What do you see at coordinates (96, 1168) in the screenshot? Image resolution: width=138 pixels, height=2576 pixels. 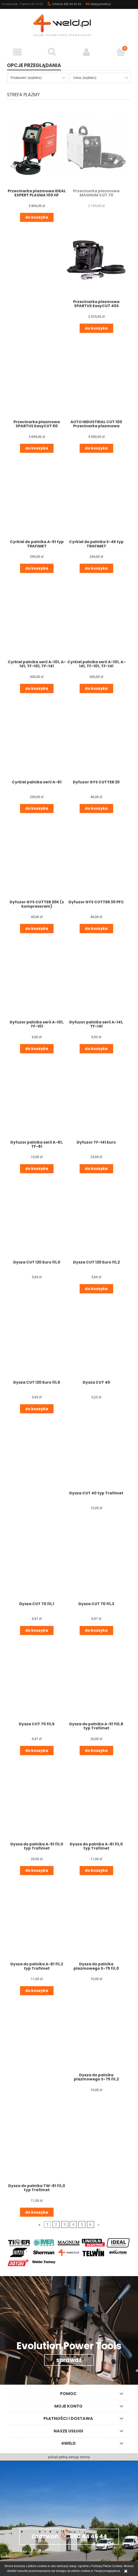 I see `[Do koszyka Dyfuzor TF-141 Euro]` at bounding box center [96, 1168].